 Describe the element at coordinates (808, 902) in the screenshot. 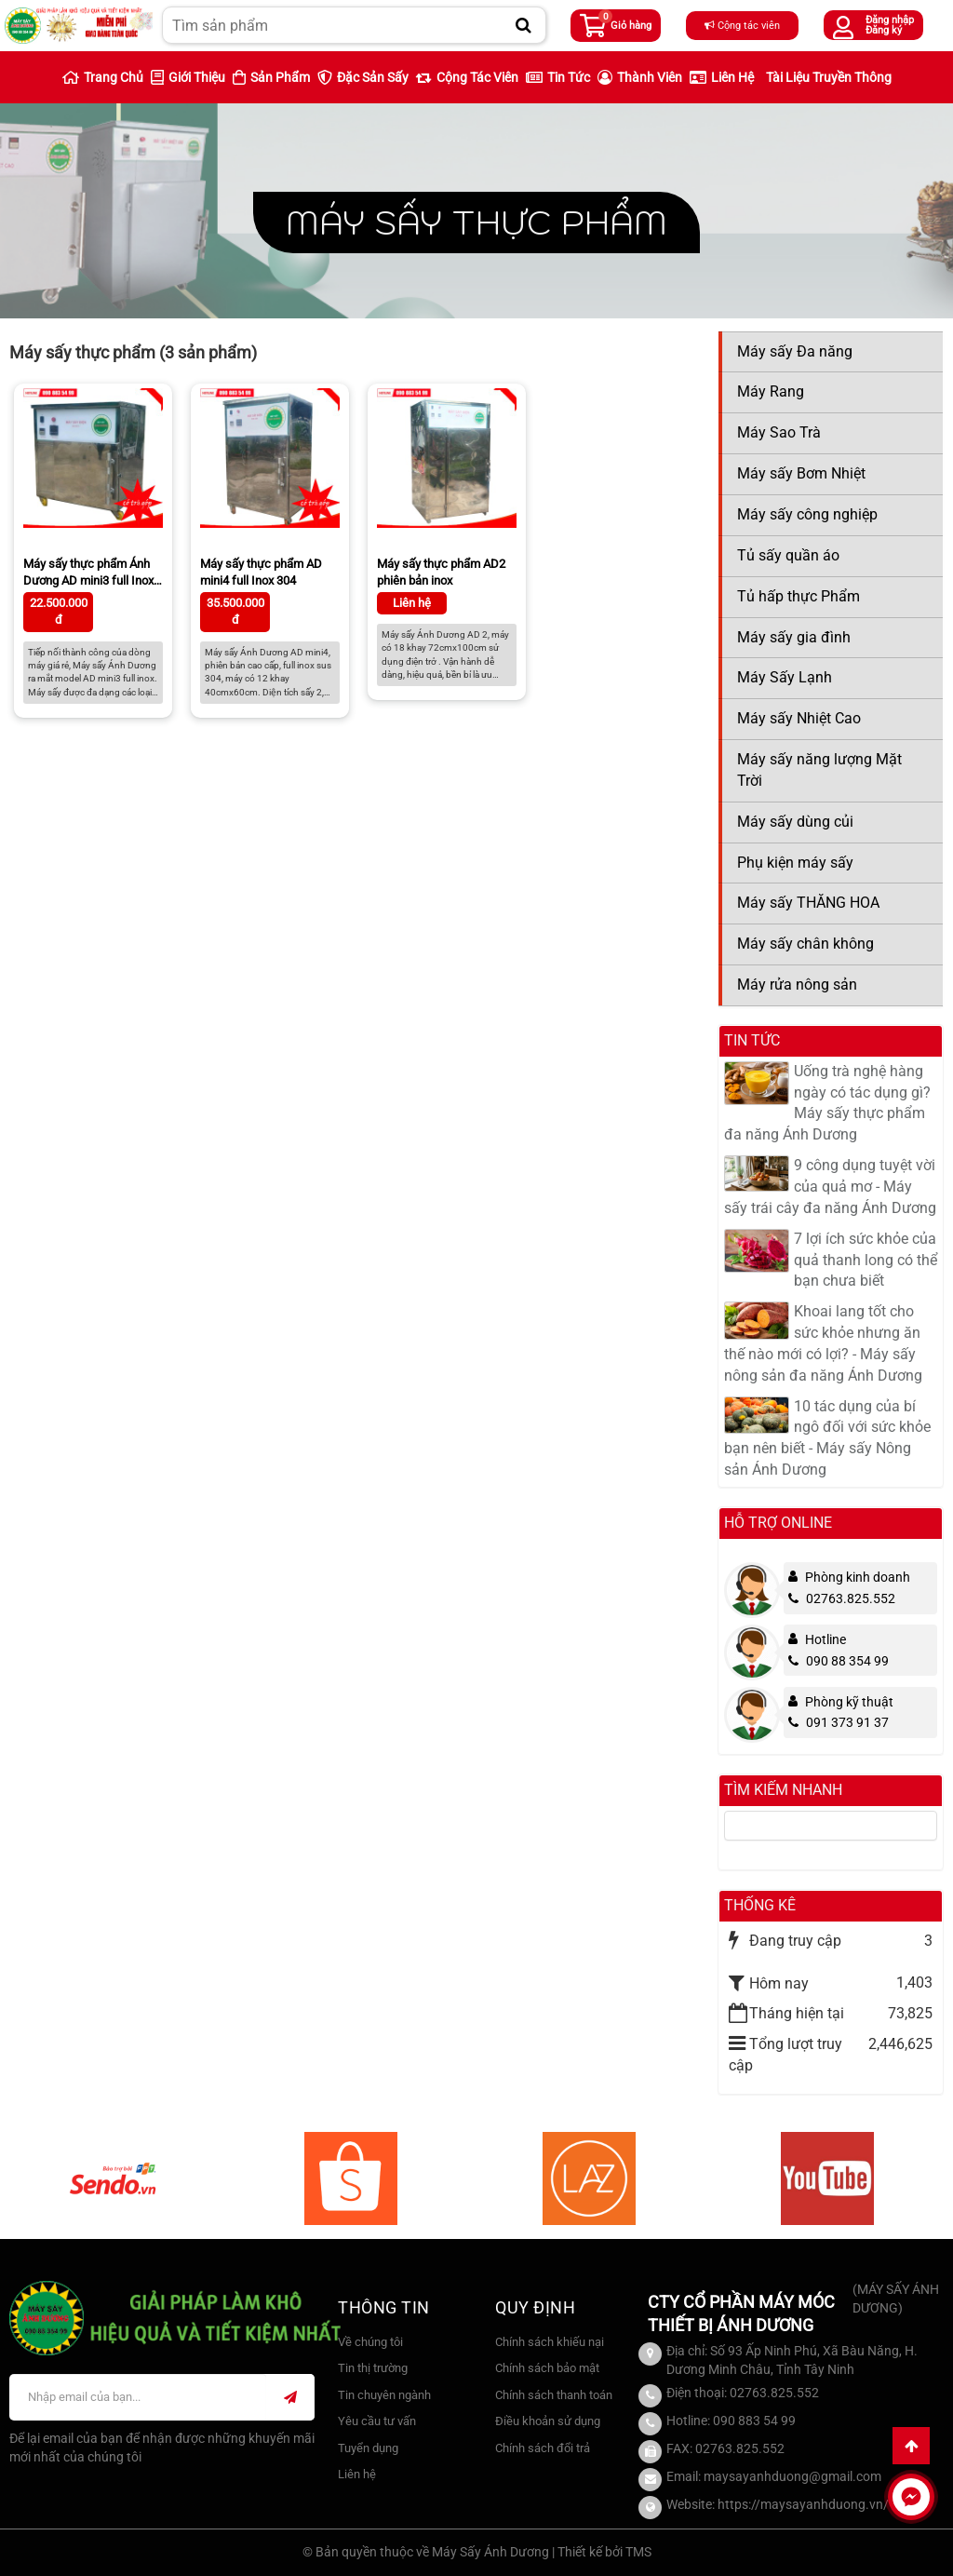

I see `Máy sấy THĂNG HOA` at that location.